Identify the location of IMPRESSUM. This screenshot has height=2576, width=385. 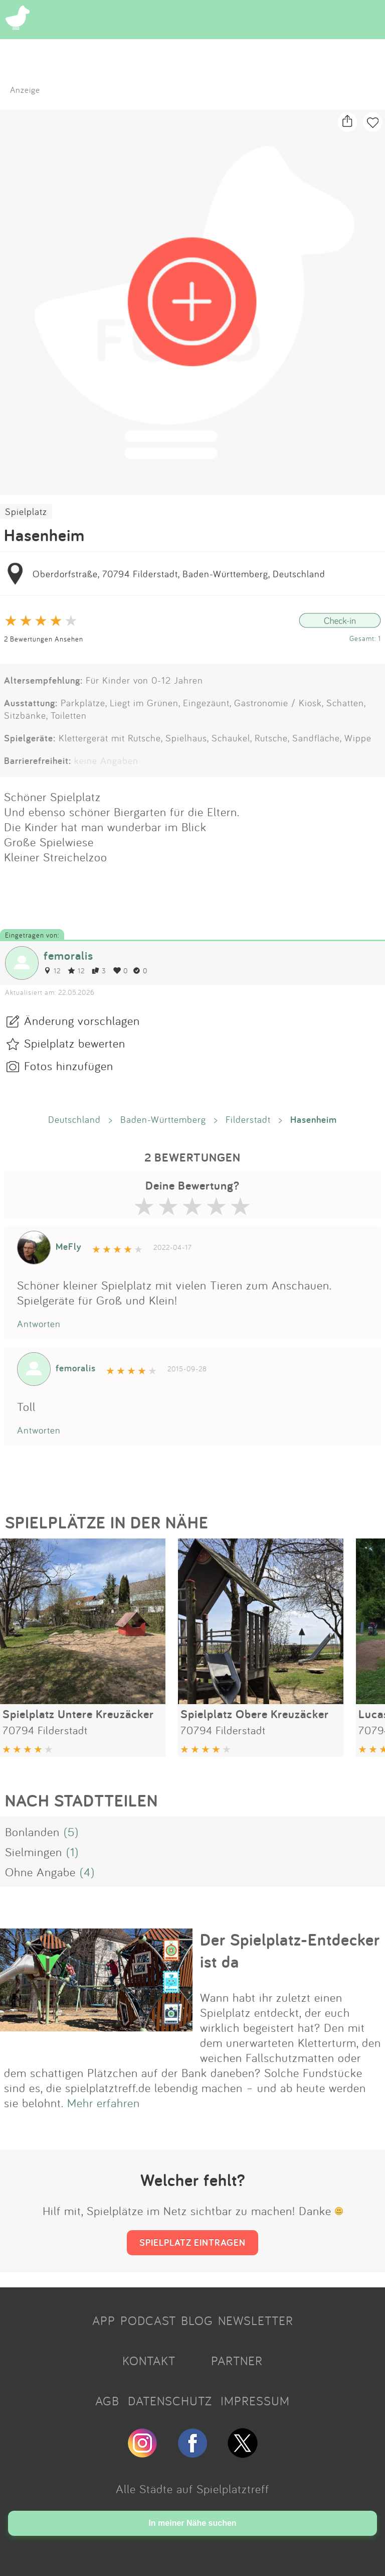
(255, 2401).